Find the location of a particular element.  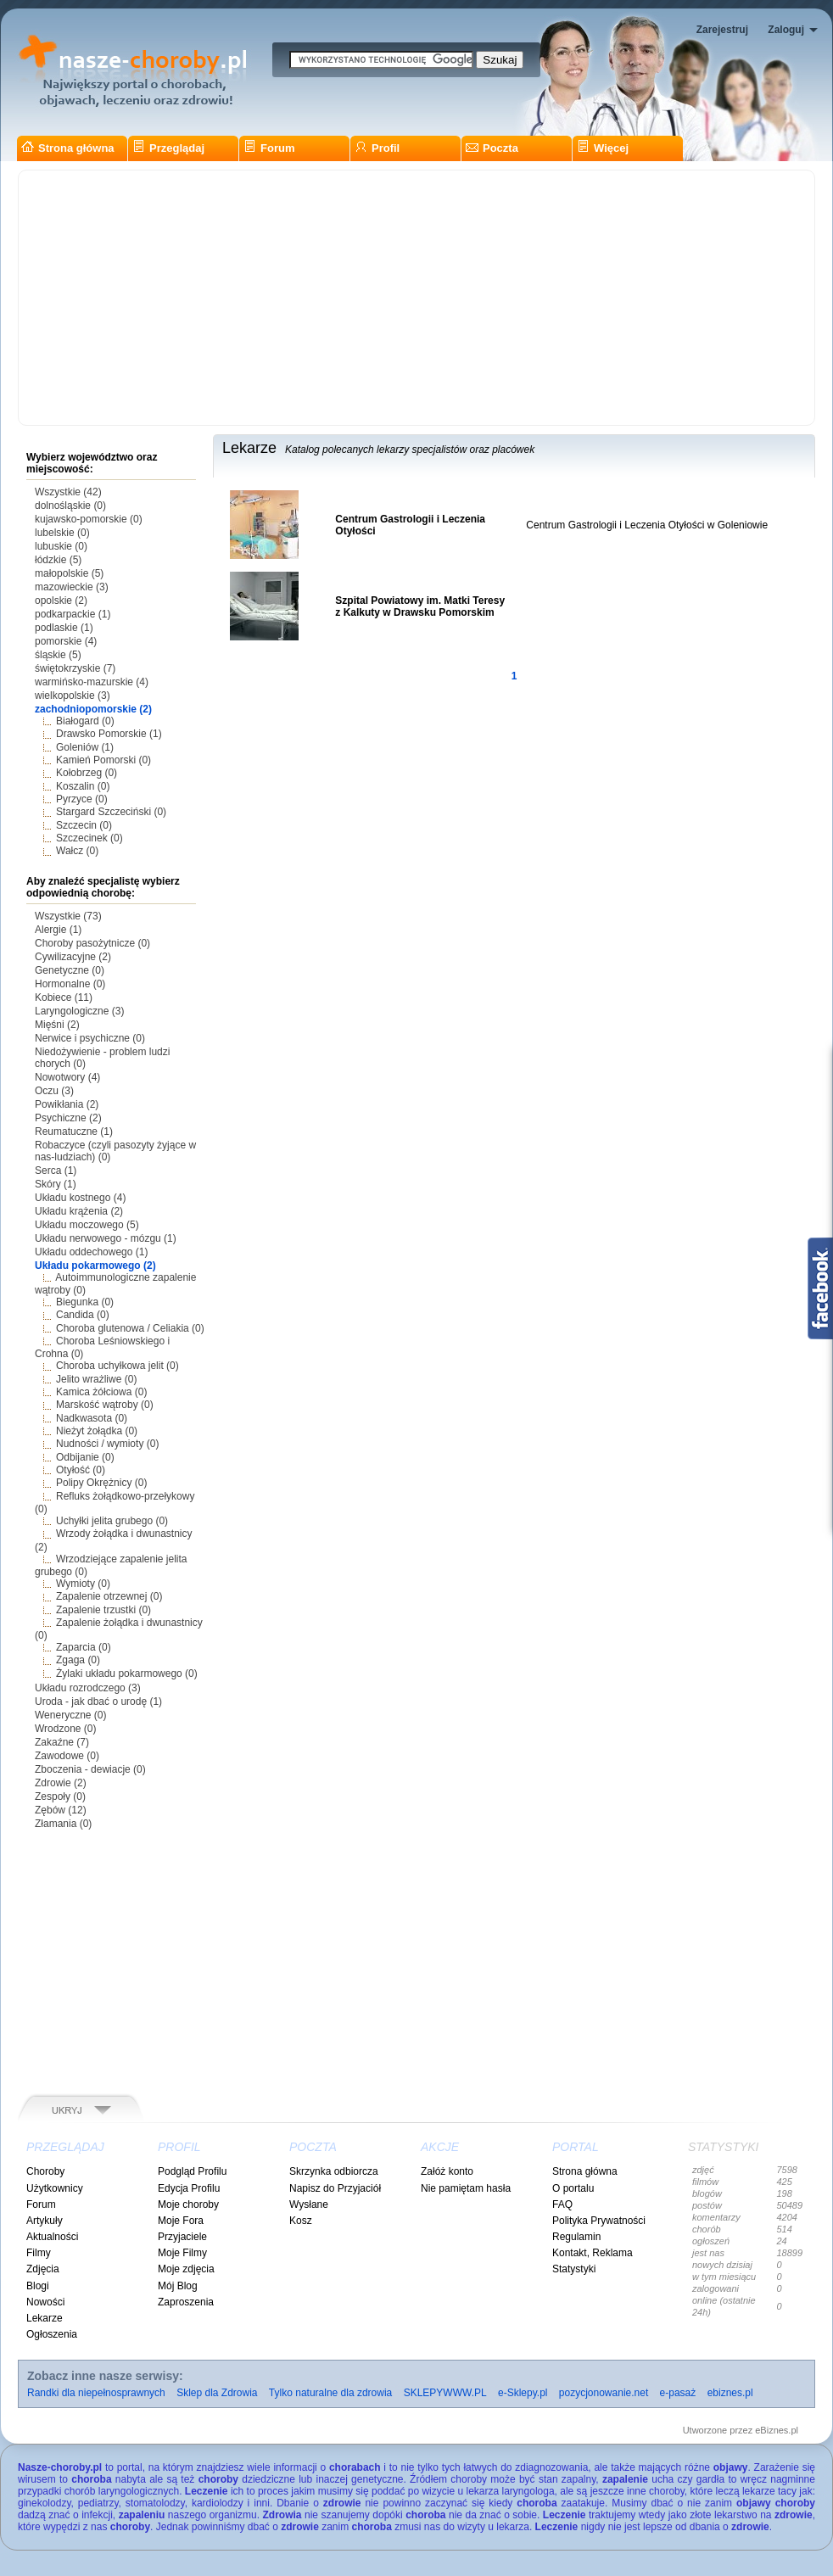

lubelskie (0) is located at coordinates (62, 533).